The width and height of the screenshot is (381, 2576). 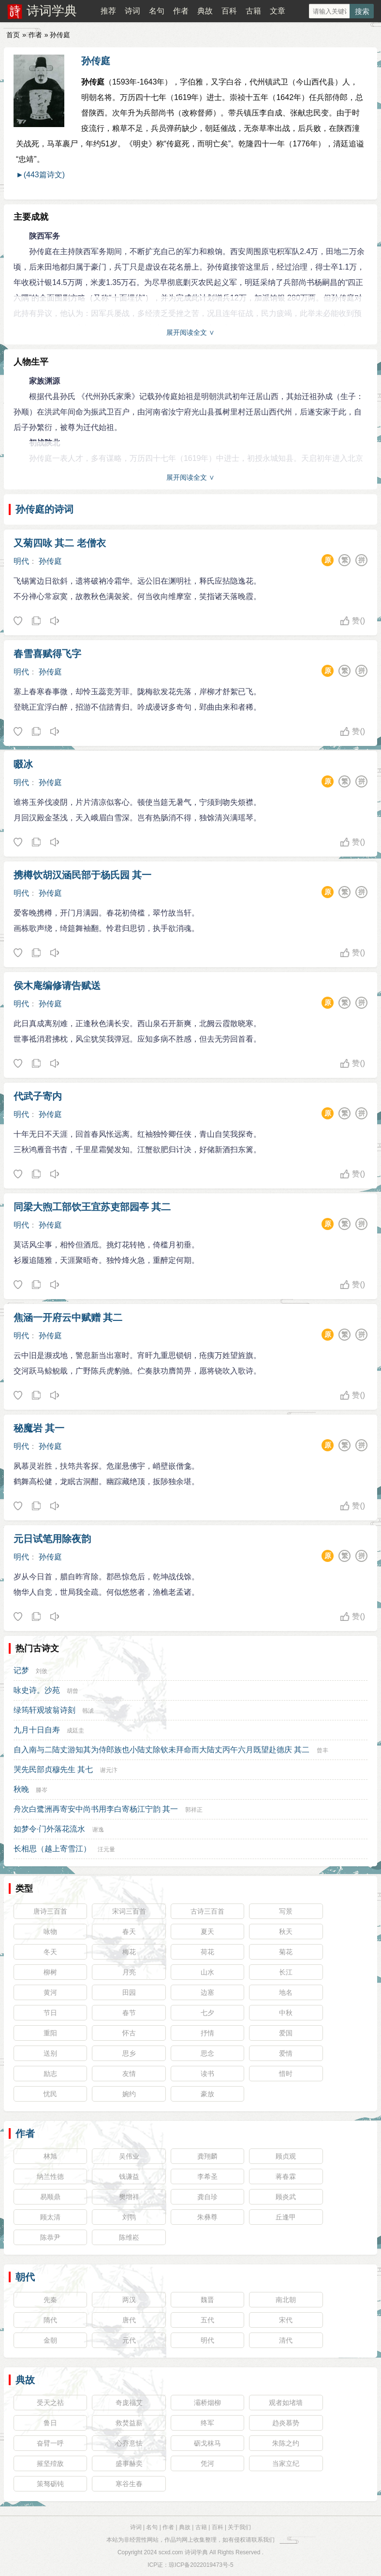 What do you see at coordinates (207, 2217) in the screenshot?
I see `朱彝尊` at bounding box center [207, 2217].